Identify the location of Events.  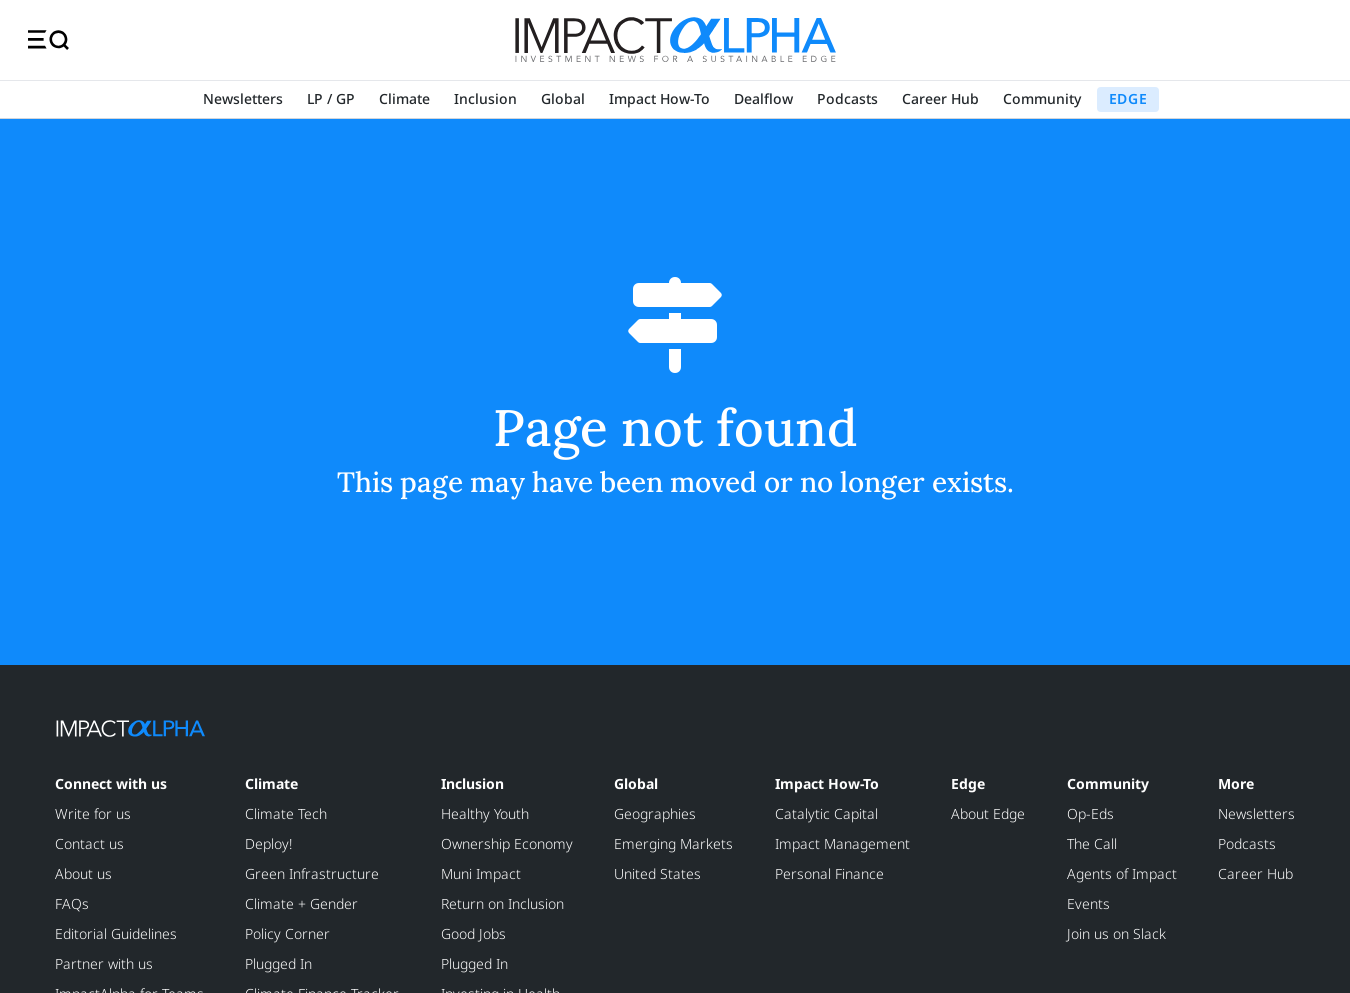
(1088, 903).